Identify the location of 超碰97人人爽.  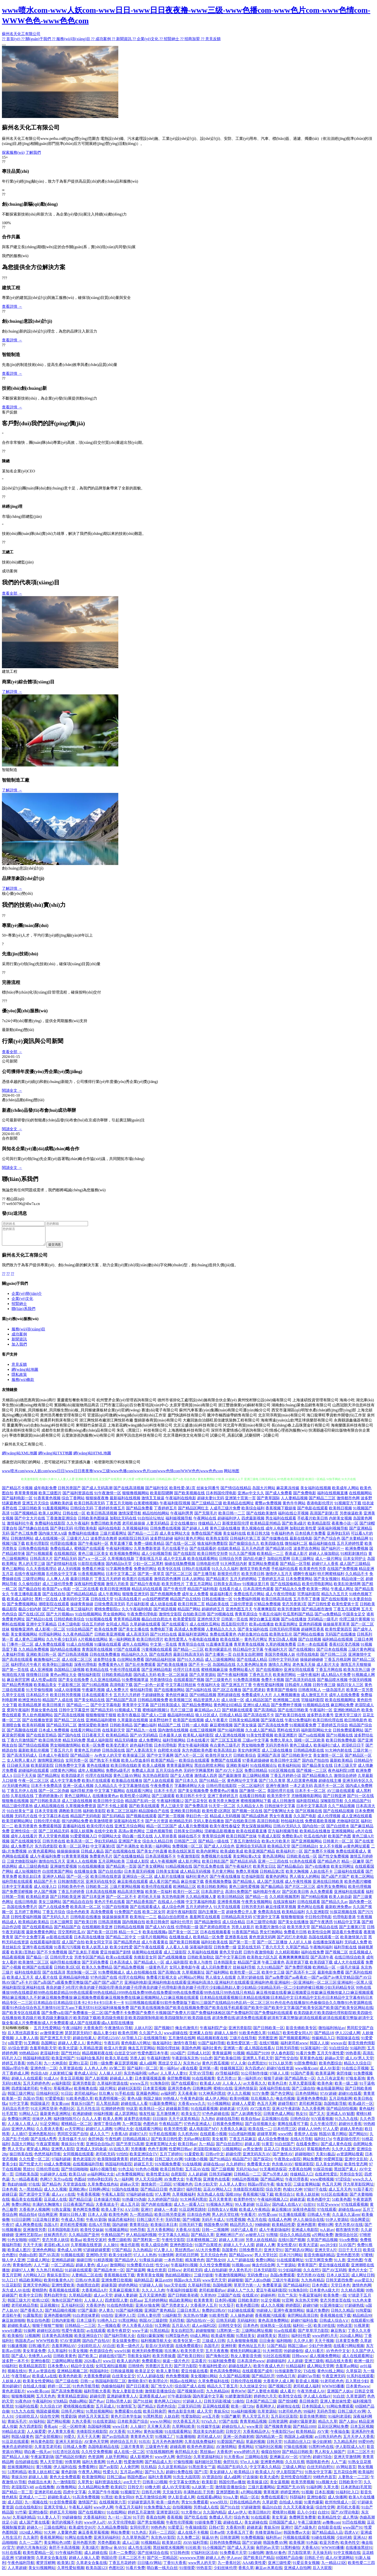
(22, 2274).